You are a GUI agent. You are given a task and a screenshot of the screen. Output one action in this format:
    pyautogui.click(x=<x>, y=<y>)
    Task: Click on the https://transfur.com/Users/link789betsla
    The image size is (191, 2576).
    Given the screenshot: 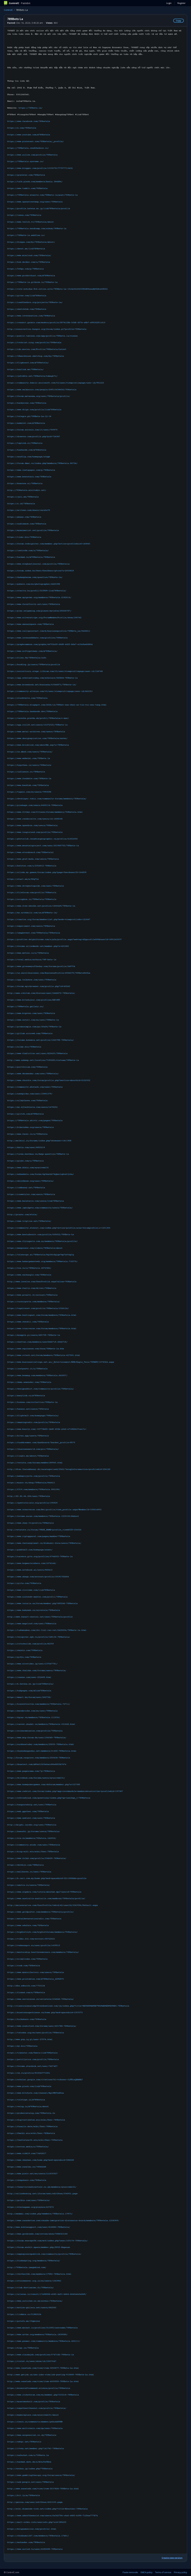 What is the action you would take?
    pyautogui.click(x=32, y=2053)
    